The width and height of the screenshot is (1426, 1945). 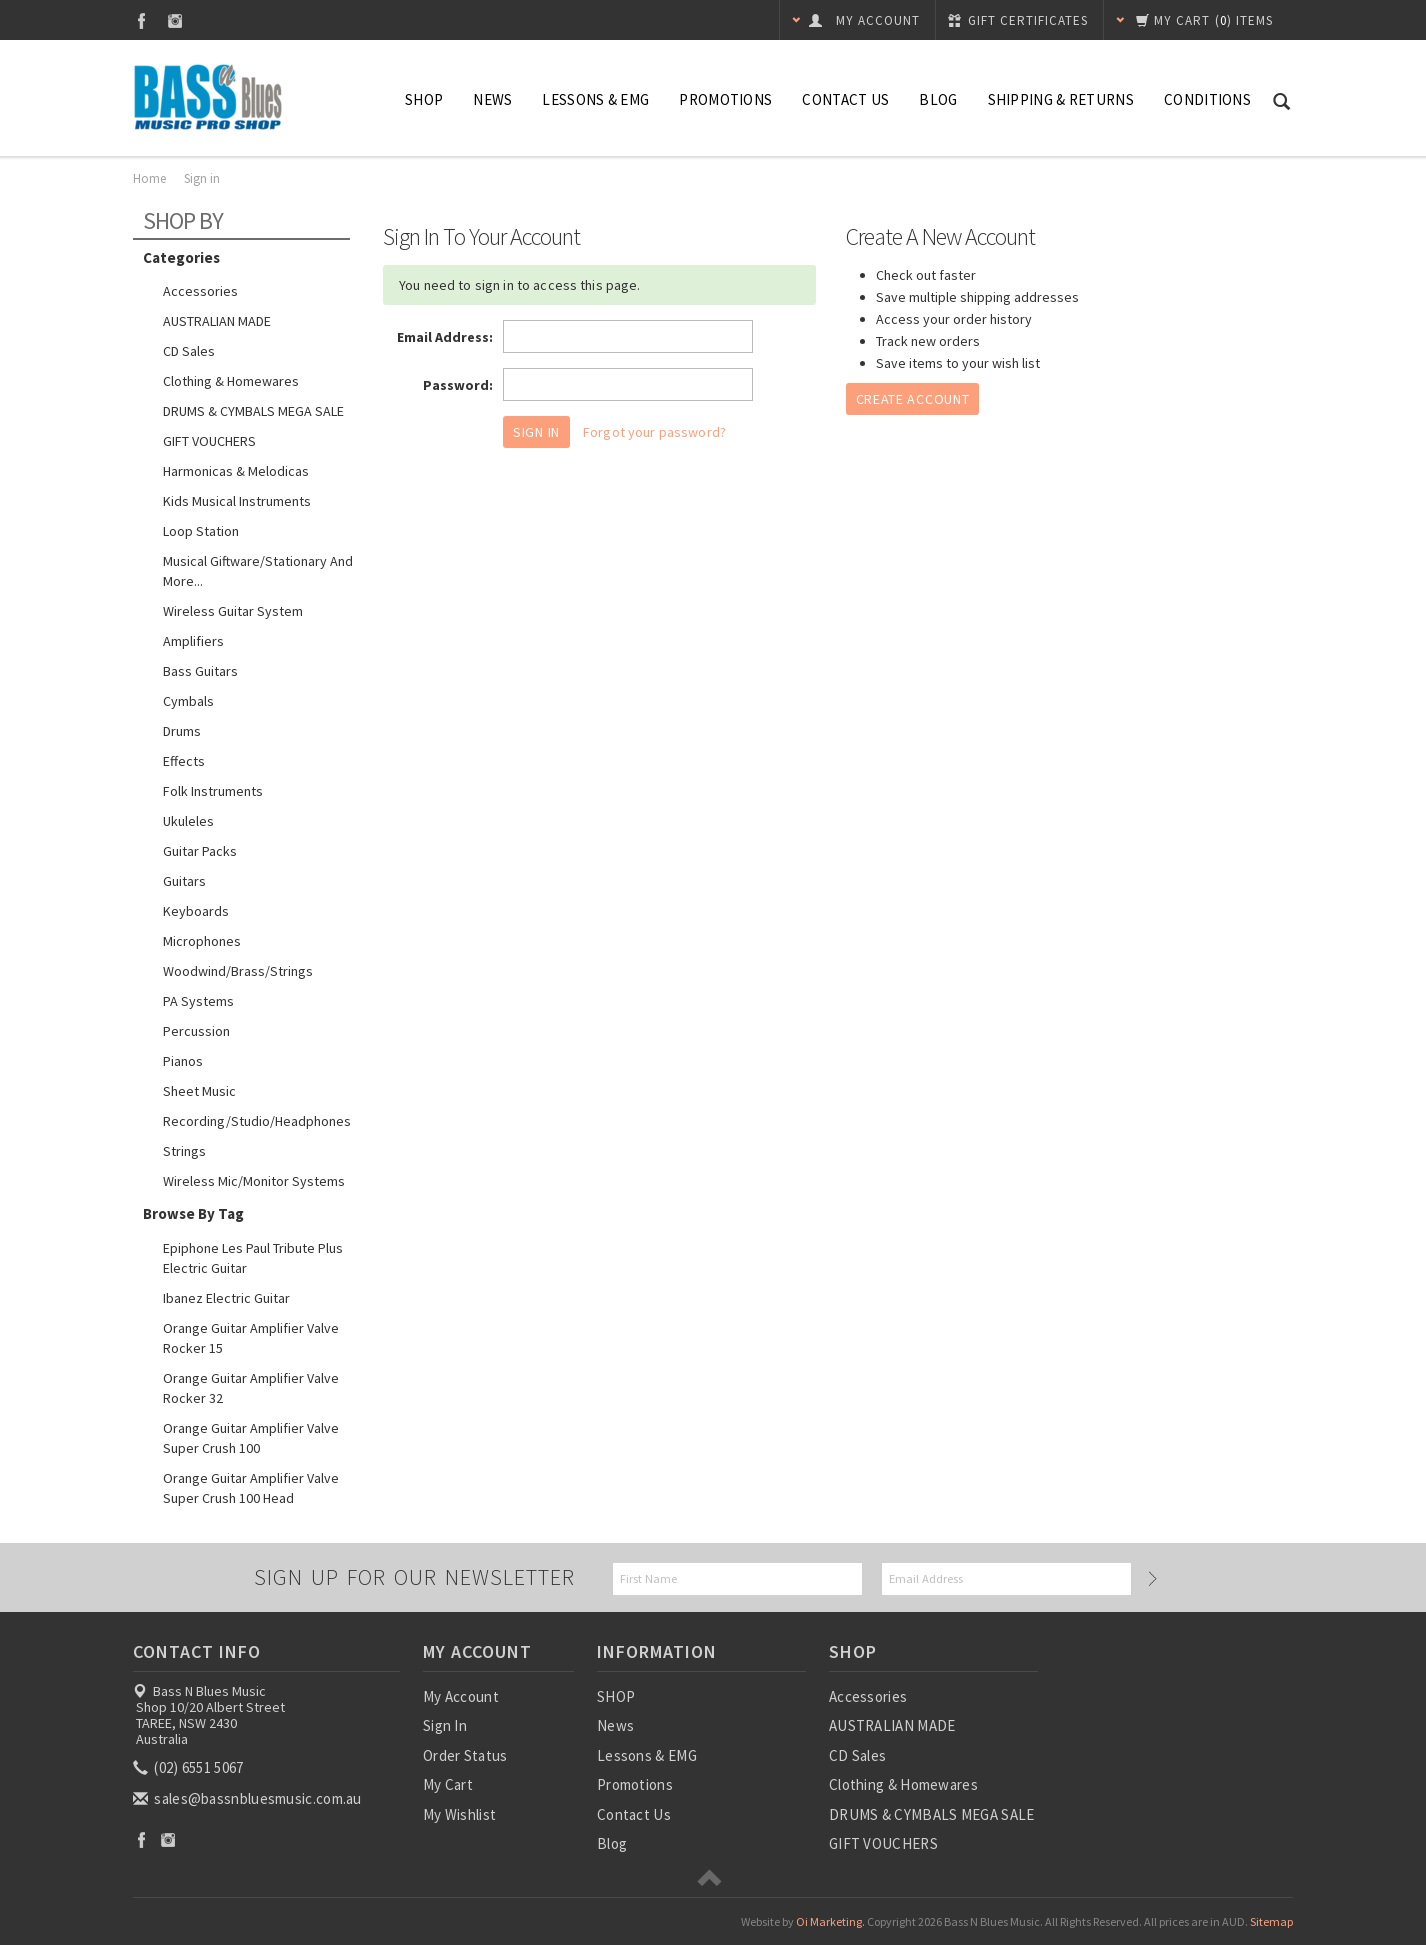 What do you see at coordinates (461, 1696) in the screenshot?
I see `My Account` at bounding box center [461, 1696].